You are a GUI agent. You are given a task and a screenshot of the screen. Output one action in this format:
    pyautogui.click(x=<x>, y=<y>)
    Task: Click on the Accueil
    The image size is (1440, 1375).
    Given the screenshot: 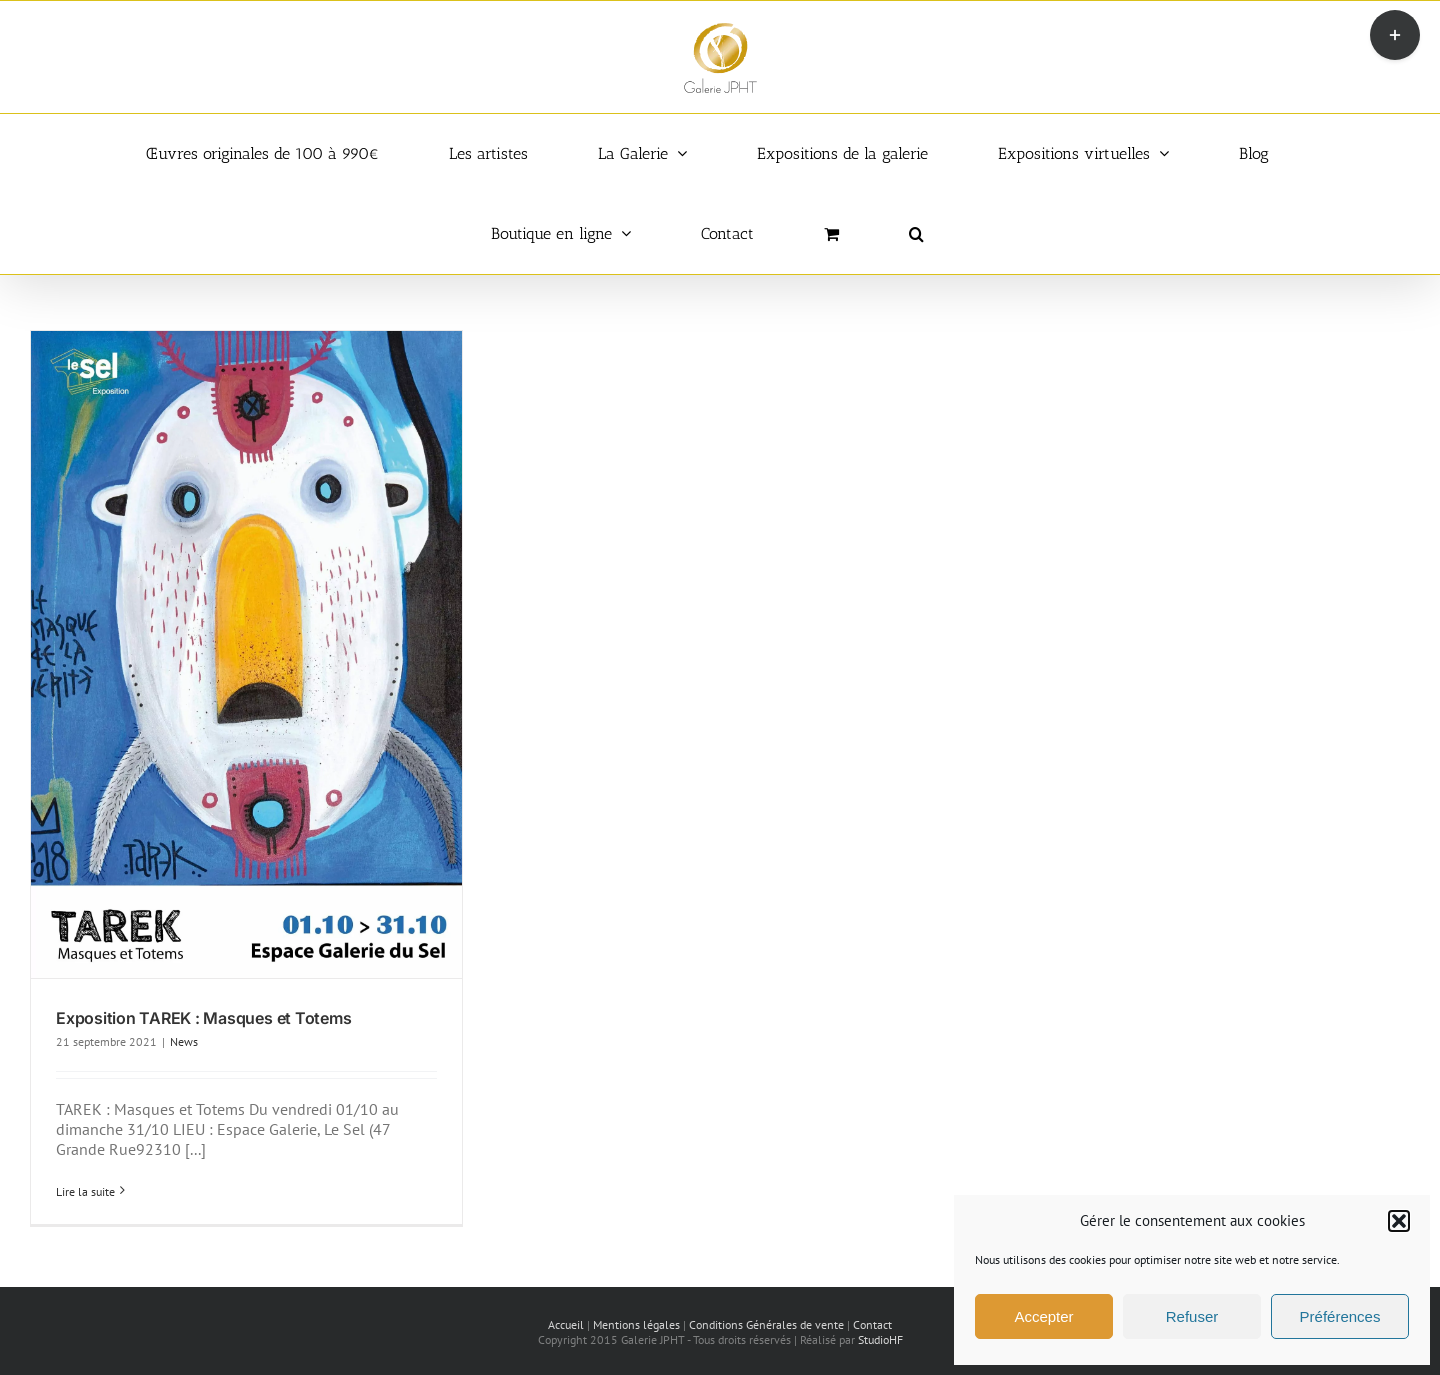 What is the action you would take?
    pyautogui.click(x=566, y=1324)
    